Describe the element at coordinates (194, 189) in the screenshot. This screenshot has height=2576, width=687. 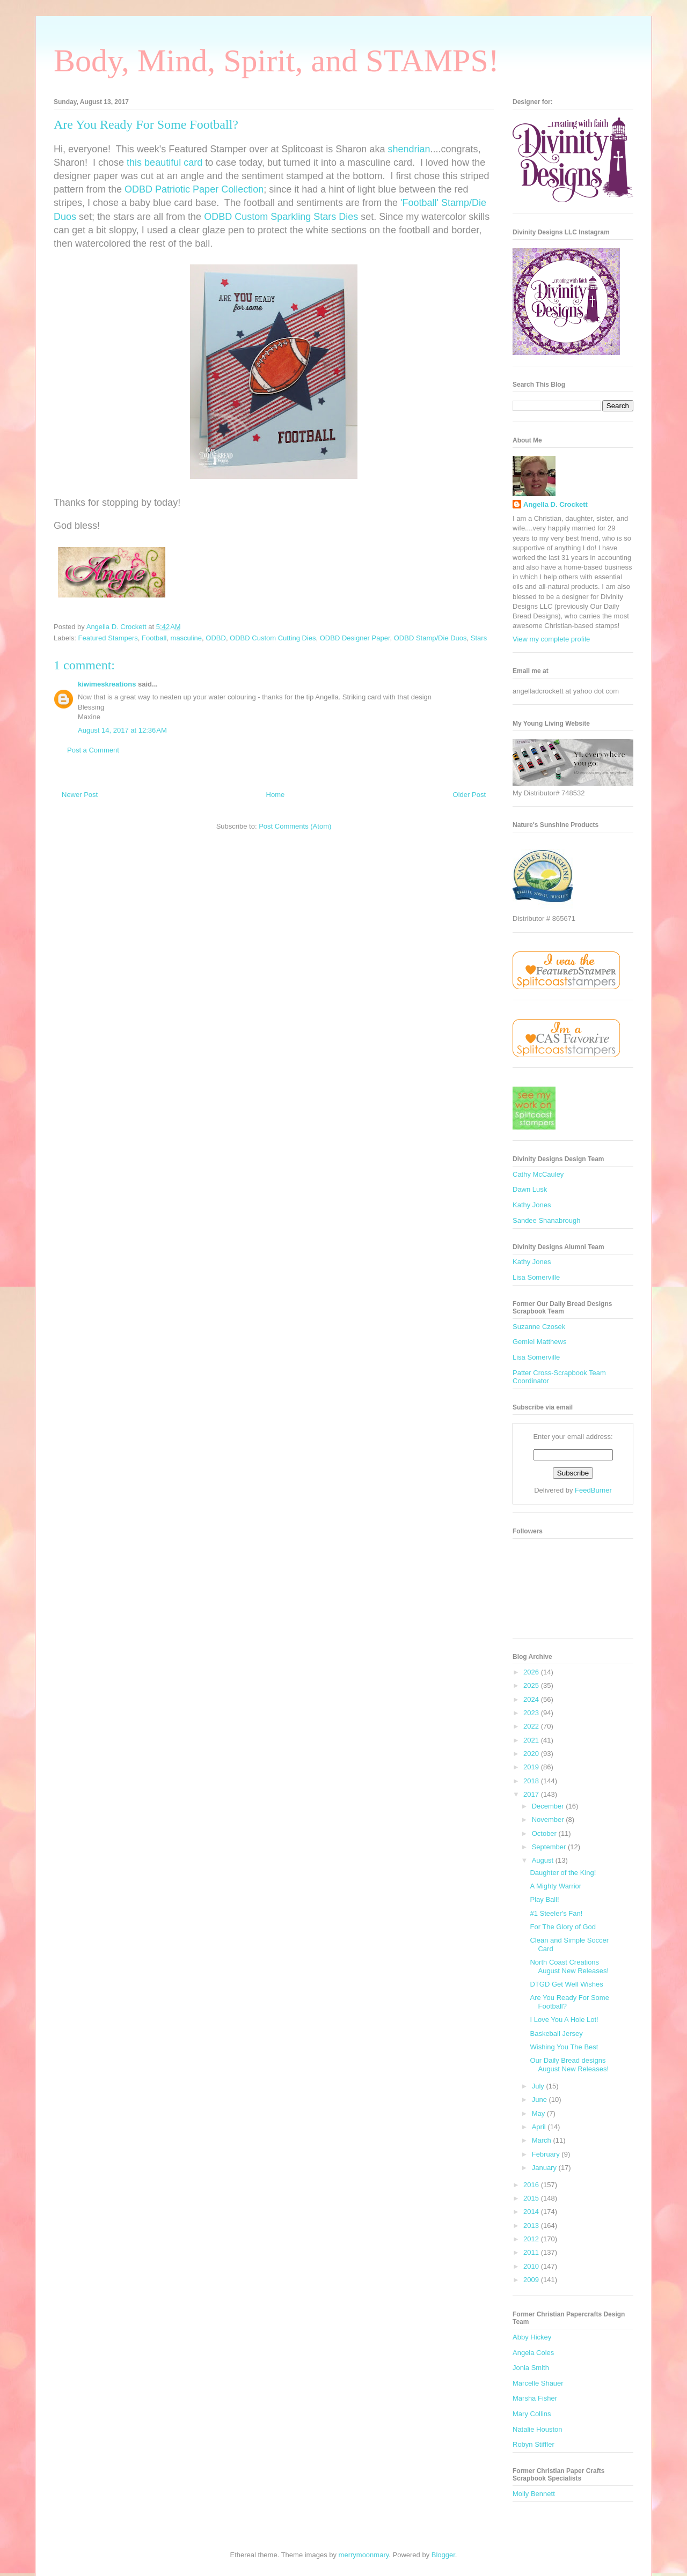
I see `ODBD Patriotic Paper Collection` at that location.